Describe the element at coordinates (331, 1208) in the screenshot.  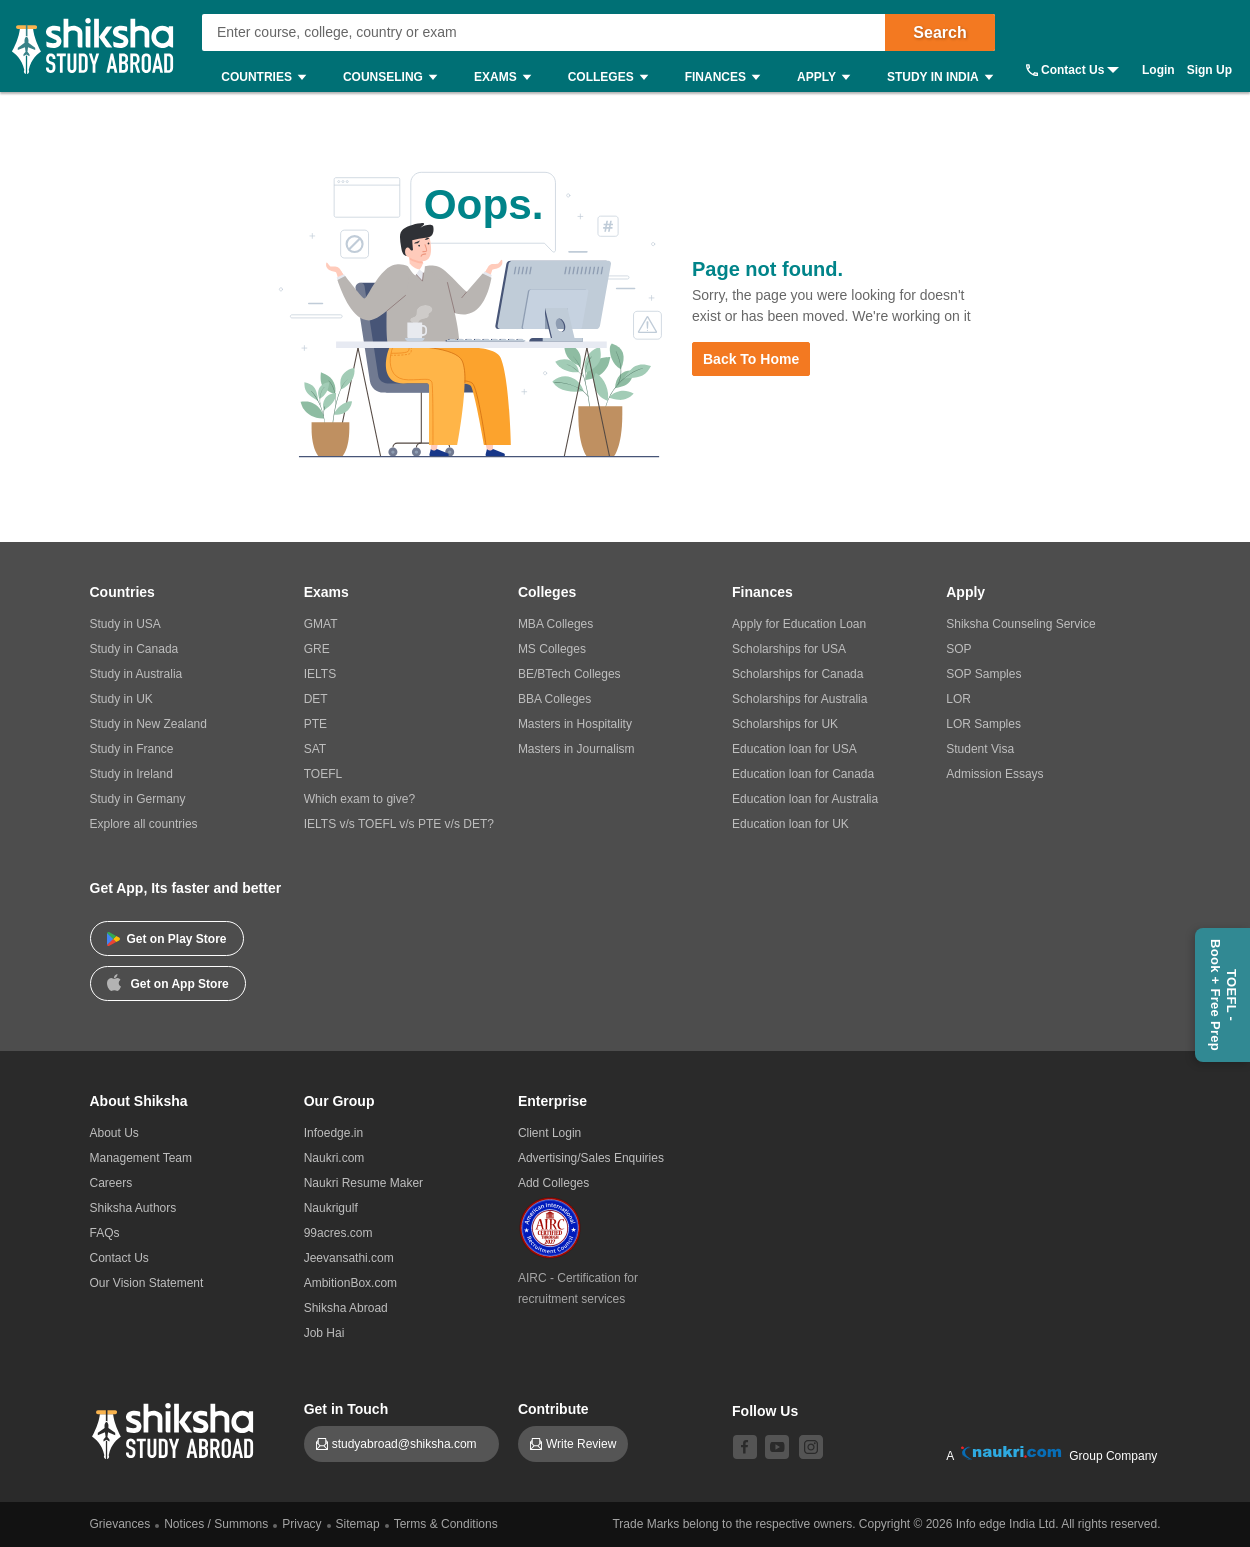
I see `Naukrigulf` at that location.